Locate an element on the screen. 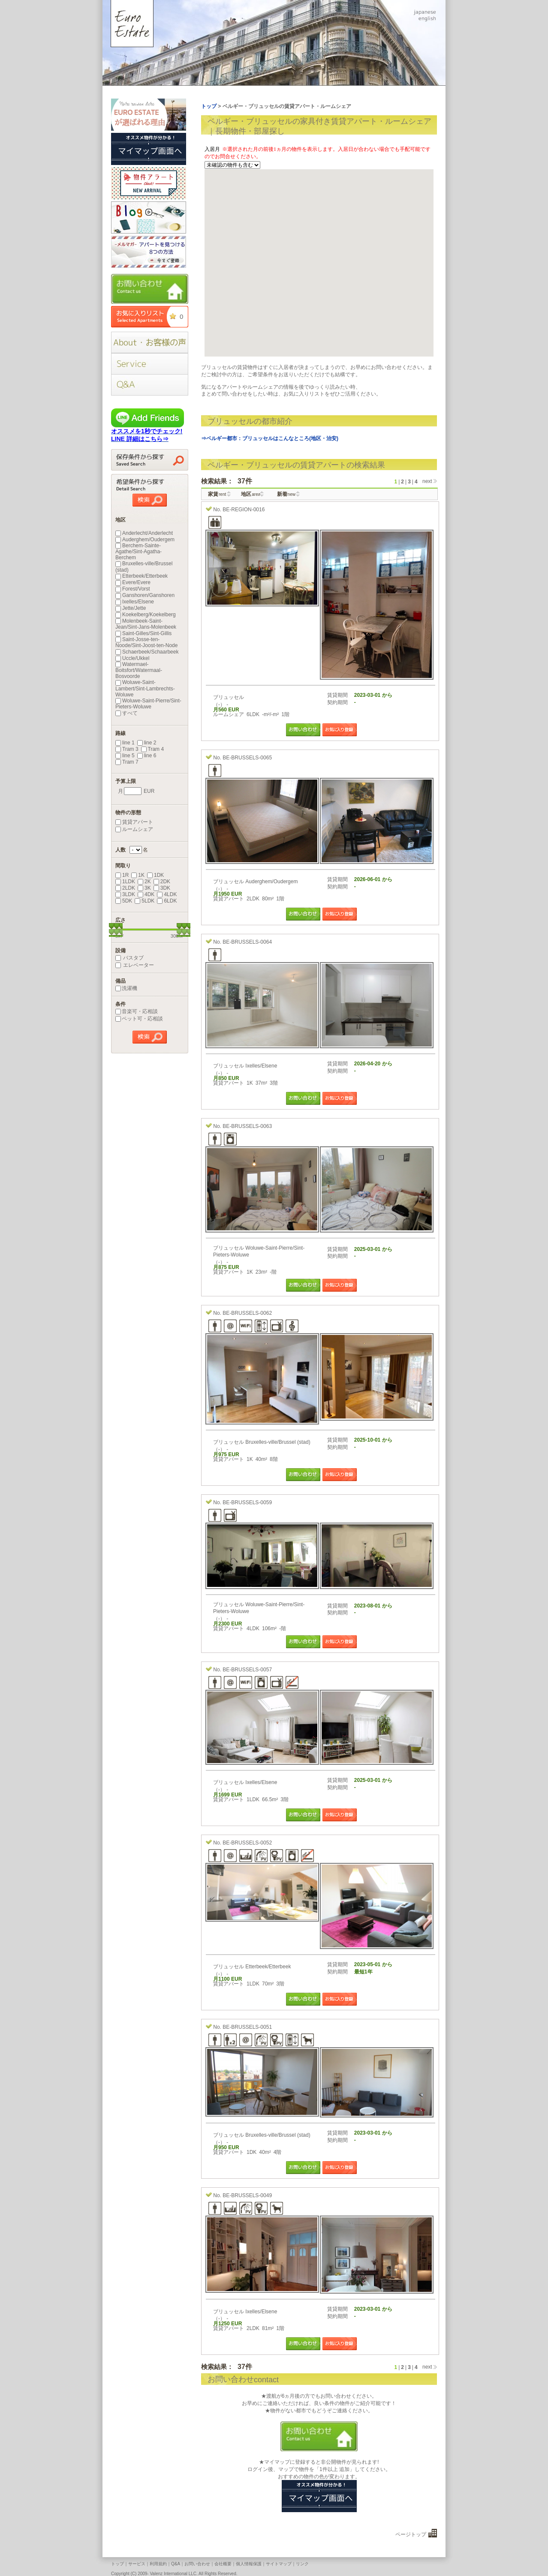 The image size is (548, 2576). Tram 4 is located at coordinates (152, 749).